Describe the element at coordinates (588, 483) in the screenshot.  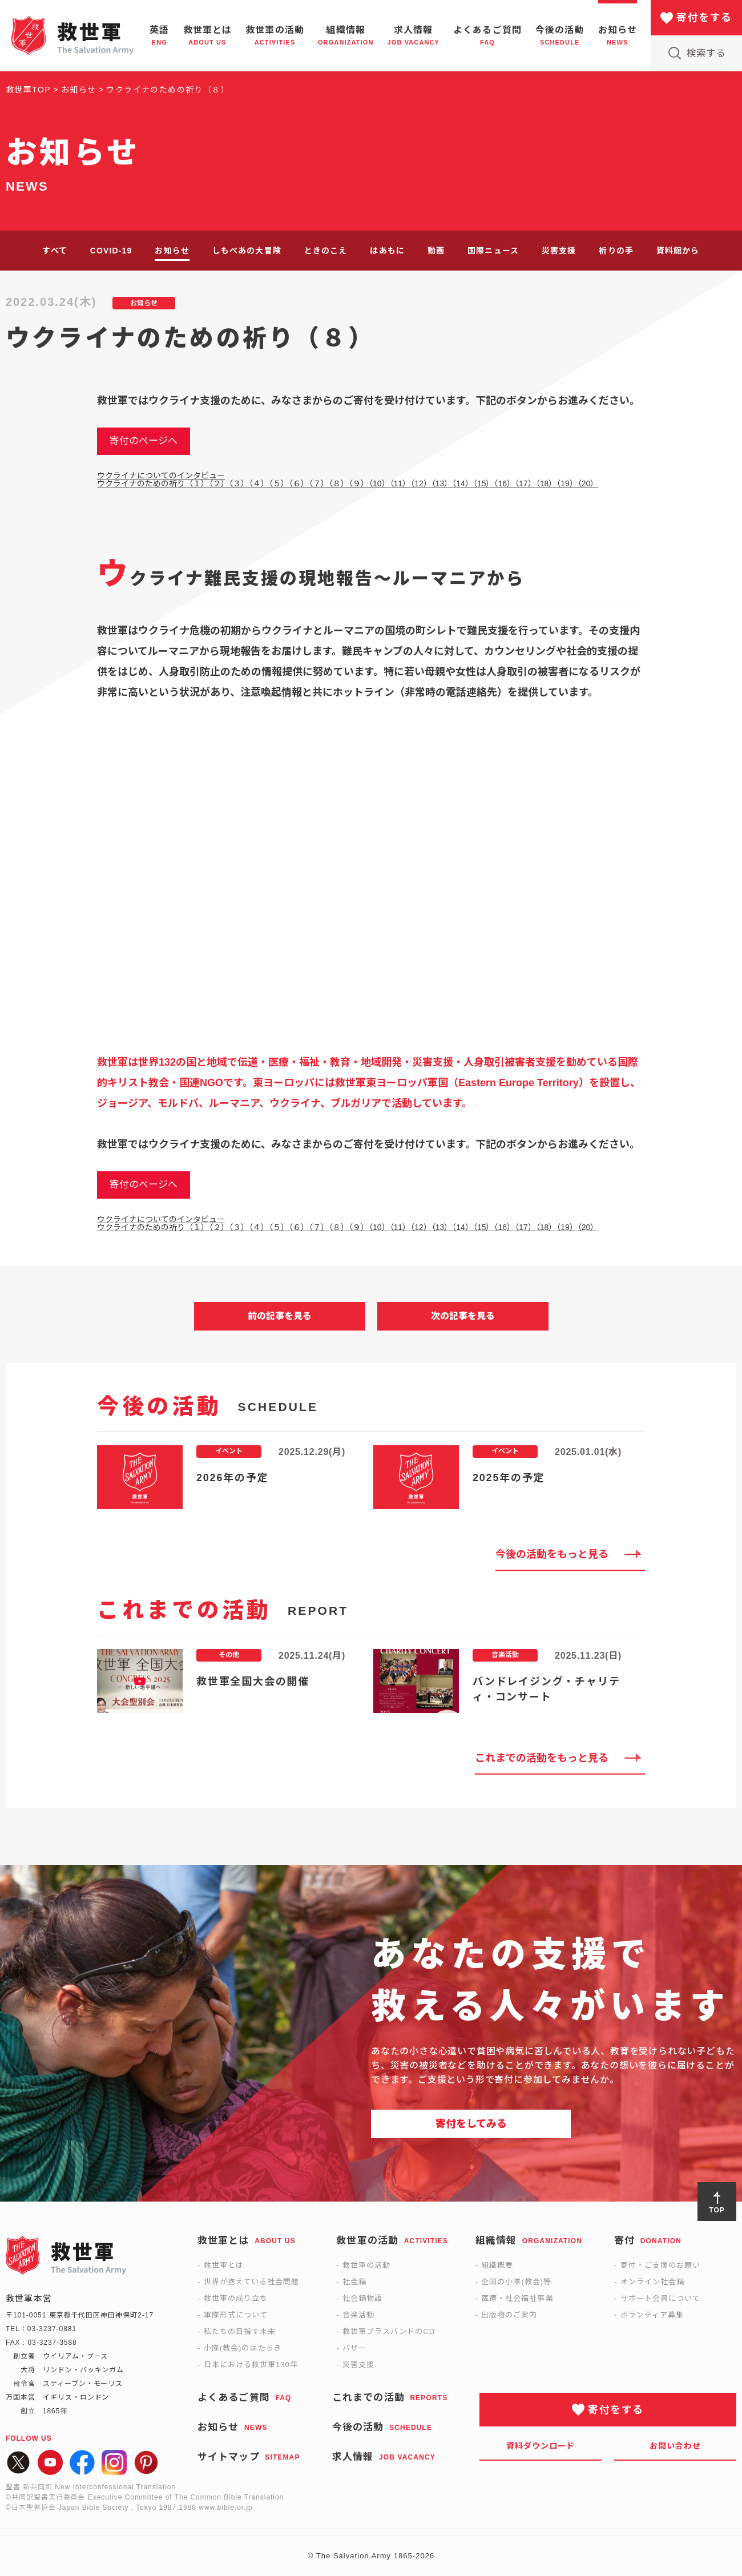
I see `（20）` at that location.